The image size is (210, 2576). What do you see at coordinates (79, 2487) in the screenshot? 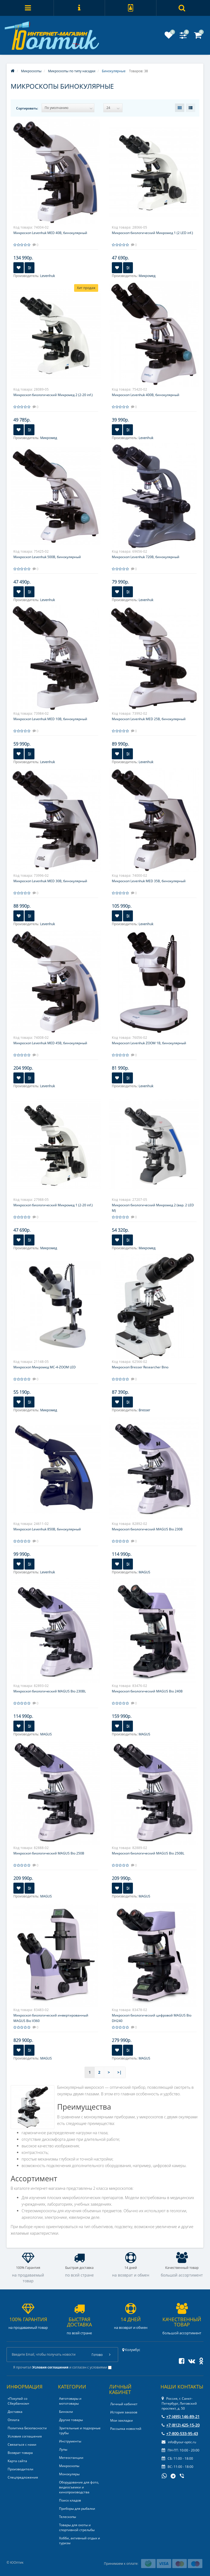
I see `Оборудование для фото, видеосъемки и кинопроизводства` at bounding box center [79, 2487].